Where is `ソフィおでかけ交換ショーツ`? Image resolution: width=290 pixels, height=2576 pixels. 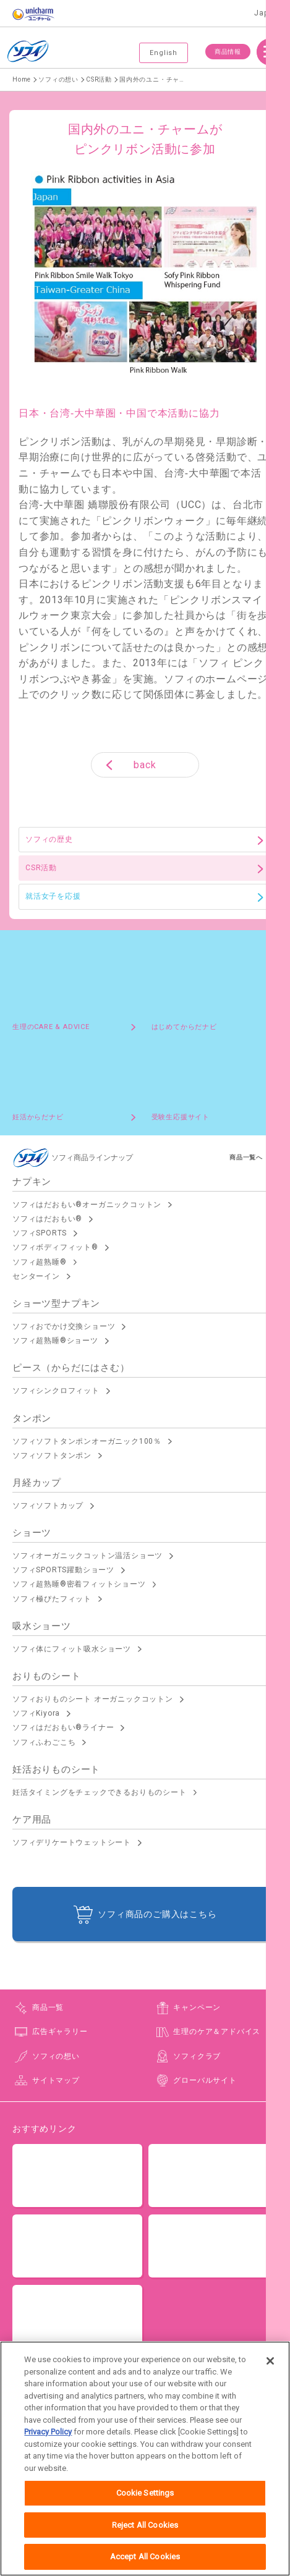 ソフィおでかけ交換ショーツ is located at coordinates (63, 1326).